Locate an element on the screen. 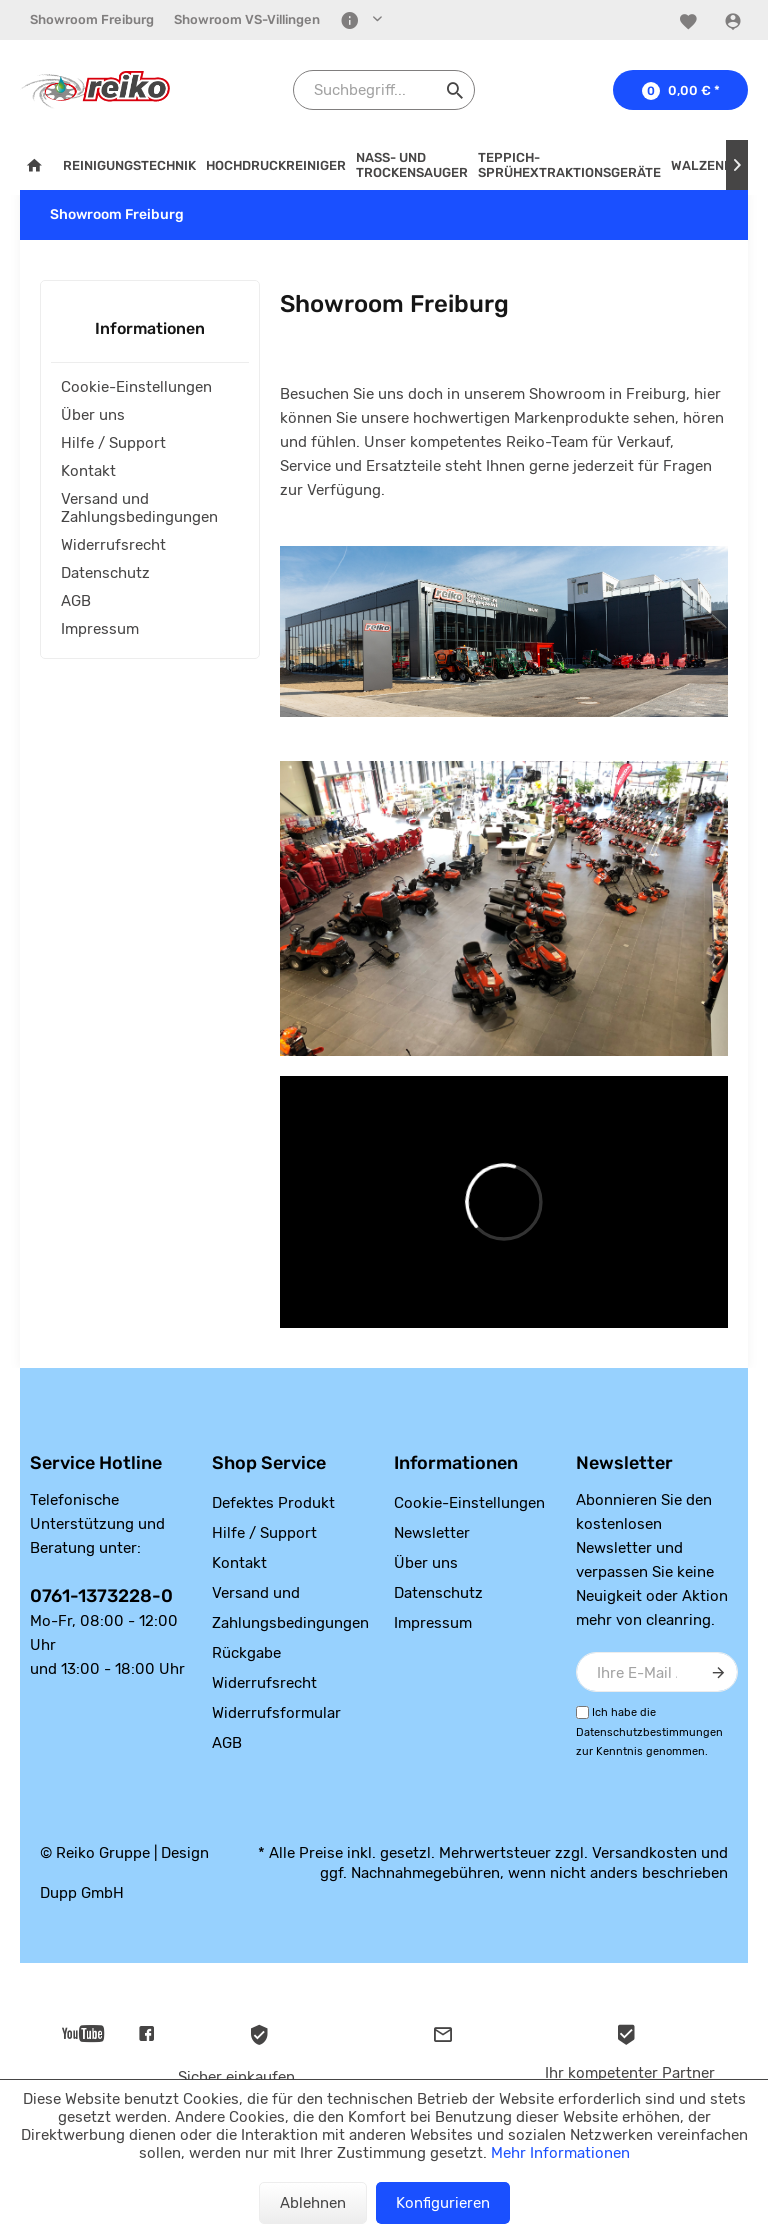  Dupp GmbH is located at coordinates (82, 1893).